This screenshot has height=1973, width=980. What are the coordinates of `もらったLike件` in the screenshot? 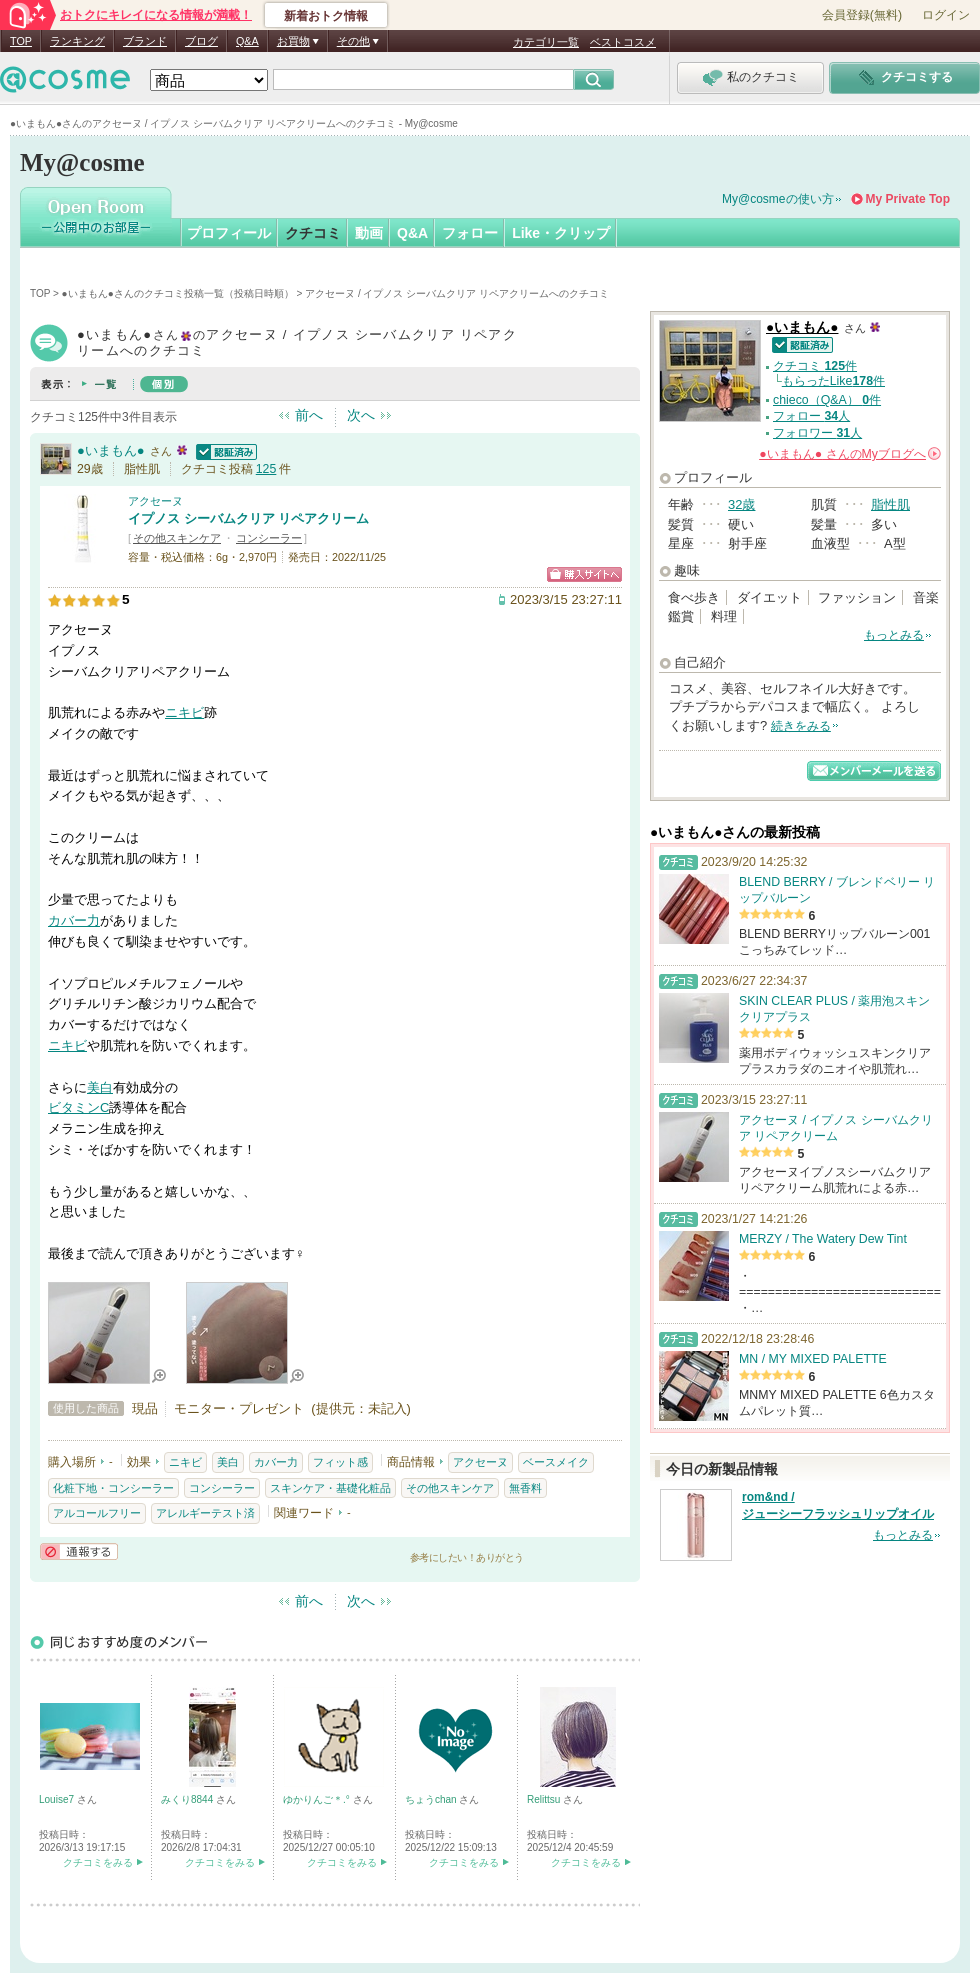 It's located at (833, 381).